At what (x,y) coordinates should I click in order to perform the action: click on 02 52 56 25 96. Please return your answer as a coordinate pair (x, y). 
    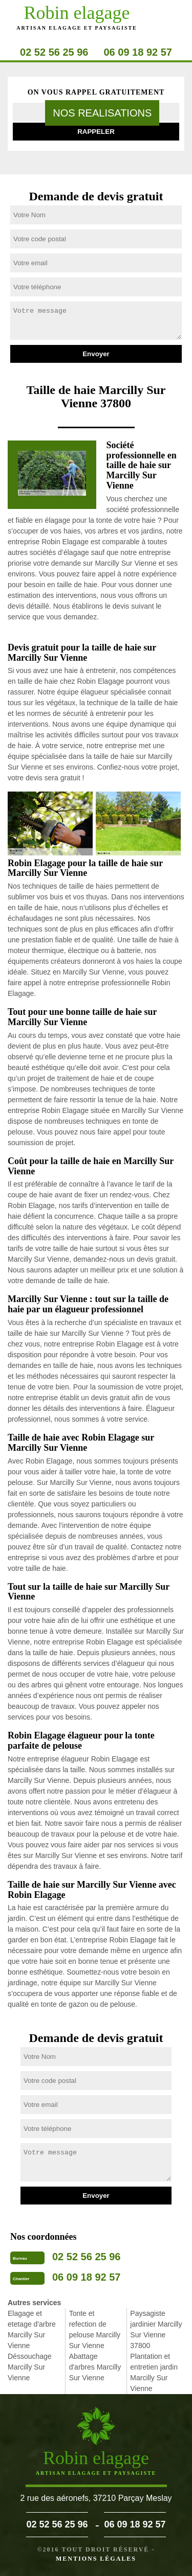
    Looking at the image, I should click on (54, 52).